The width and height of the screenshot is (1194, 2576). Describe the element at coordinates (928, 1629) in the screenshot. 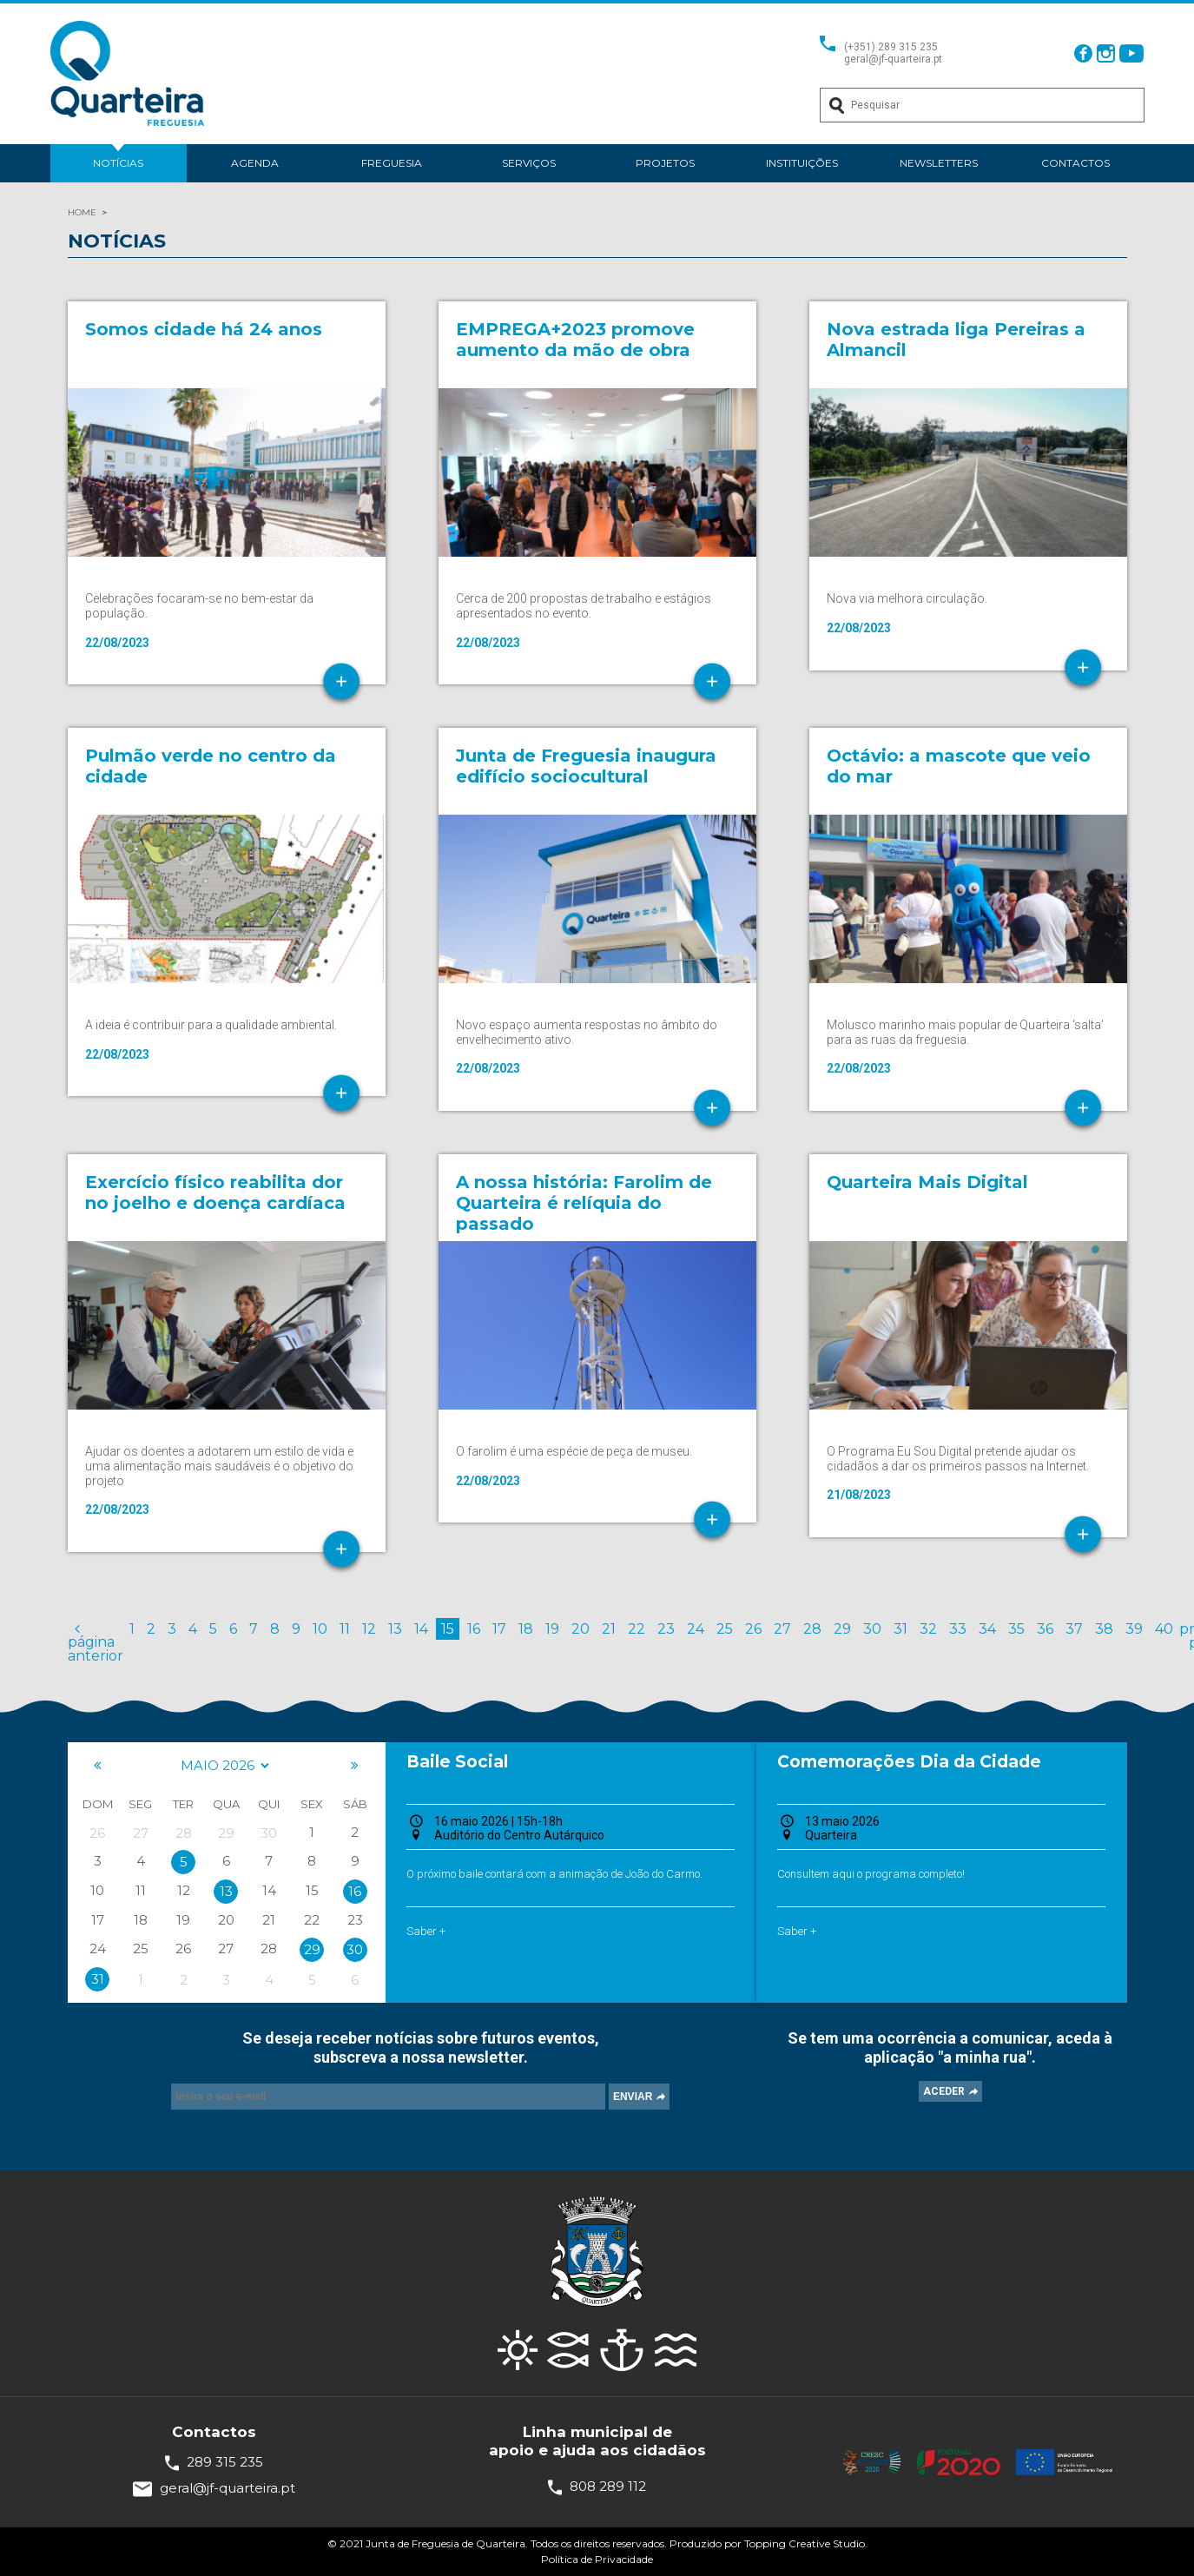

I see `32` at that location.